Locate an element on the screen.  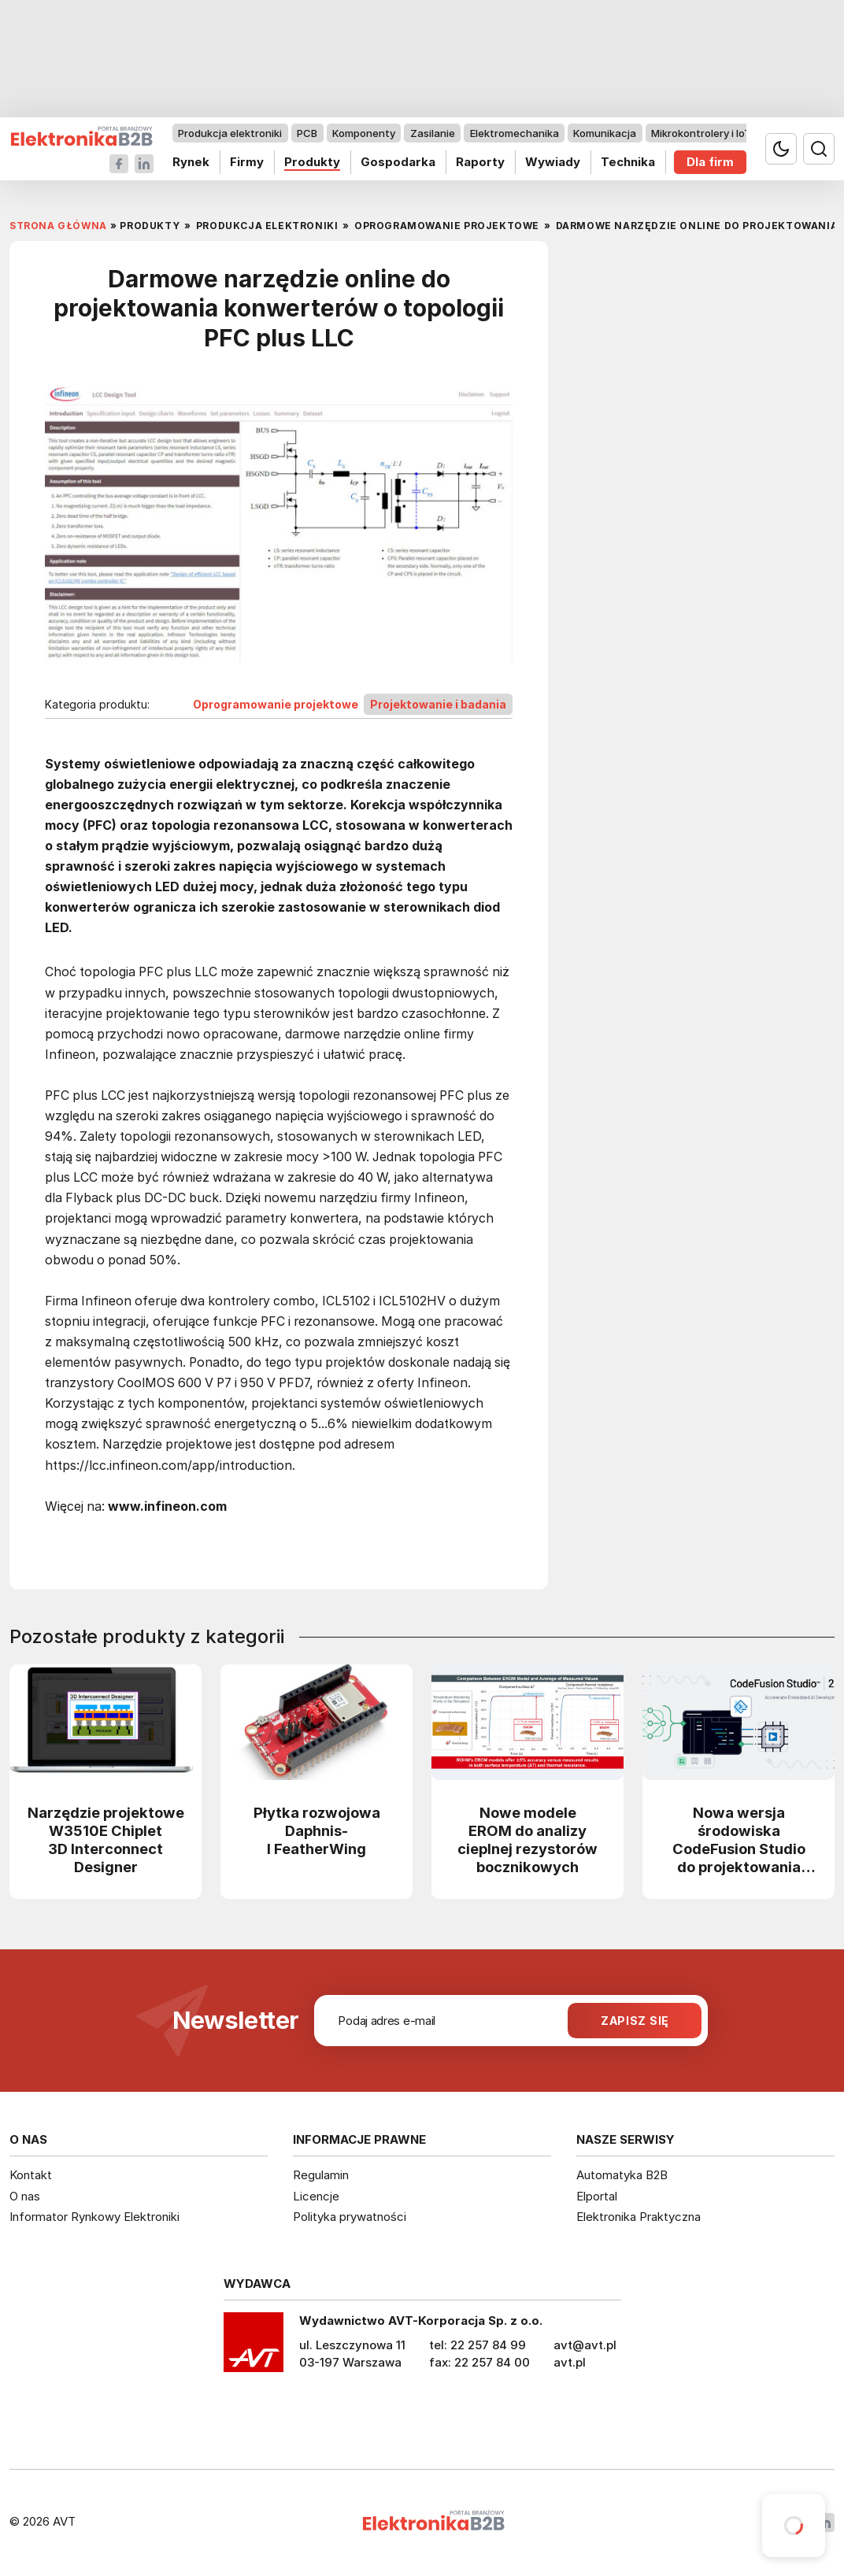
PCB is located at coordinates (307, 133).